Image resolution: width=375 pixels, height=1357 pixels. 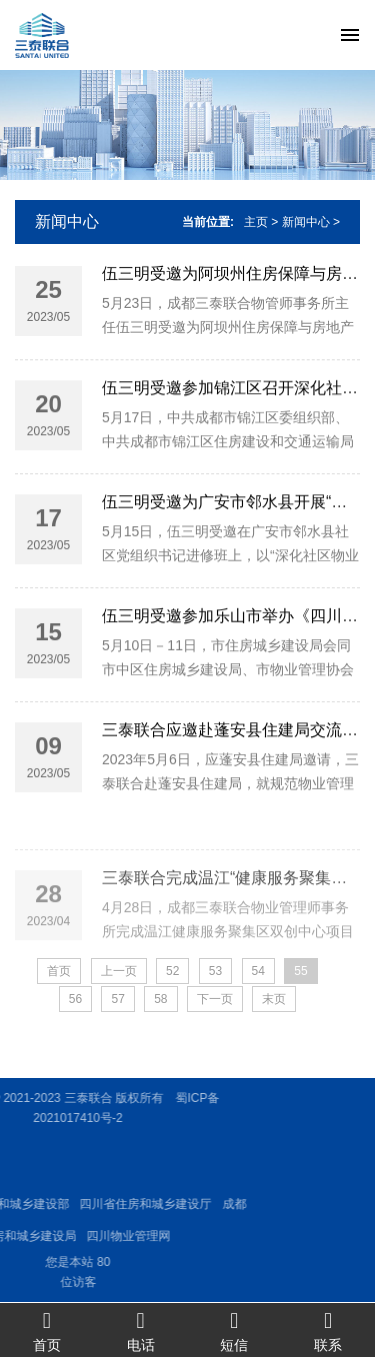 What do you see at coordinates (47, 1330) in the screenshot?
I see `首页` at bounding box center [47, 1330].